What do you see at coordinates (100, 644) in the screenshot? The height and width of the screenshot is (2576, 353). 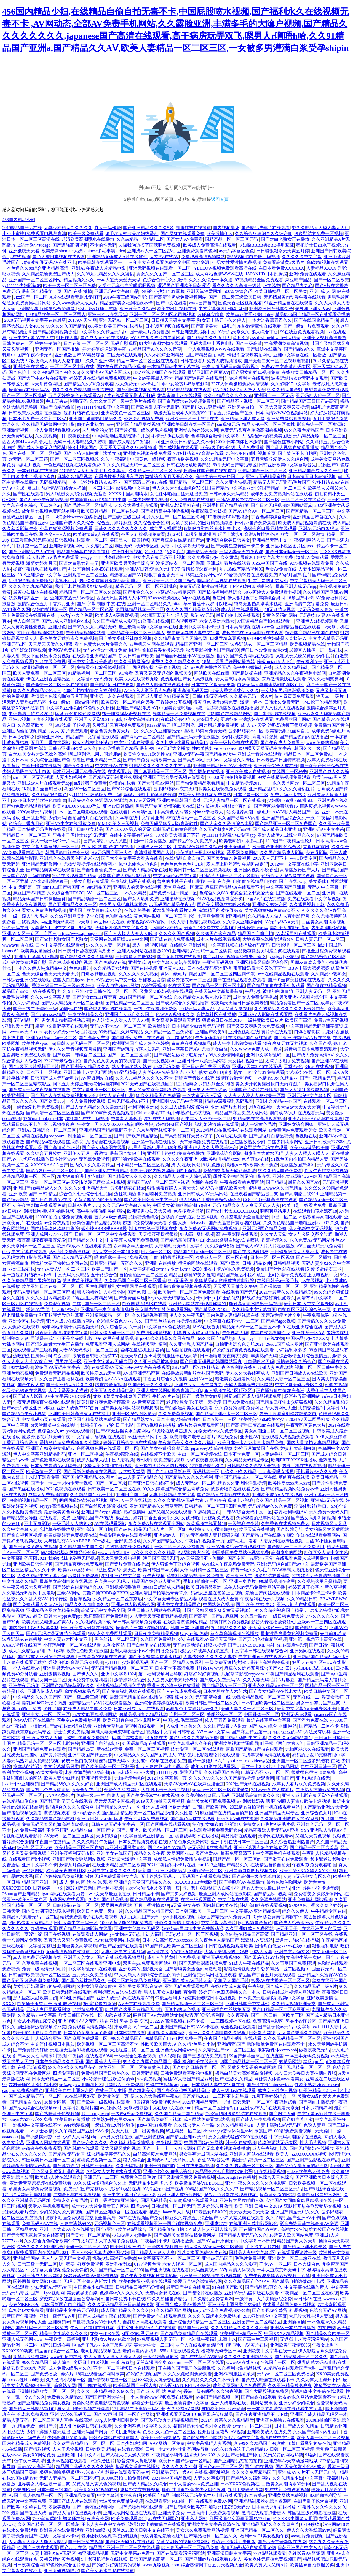 I see `看全色黄大色大片免费久久` at bounding box center [100, 644].